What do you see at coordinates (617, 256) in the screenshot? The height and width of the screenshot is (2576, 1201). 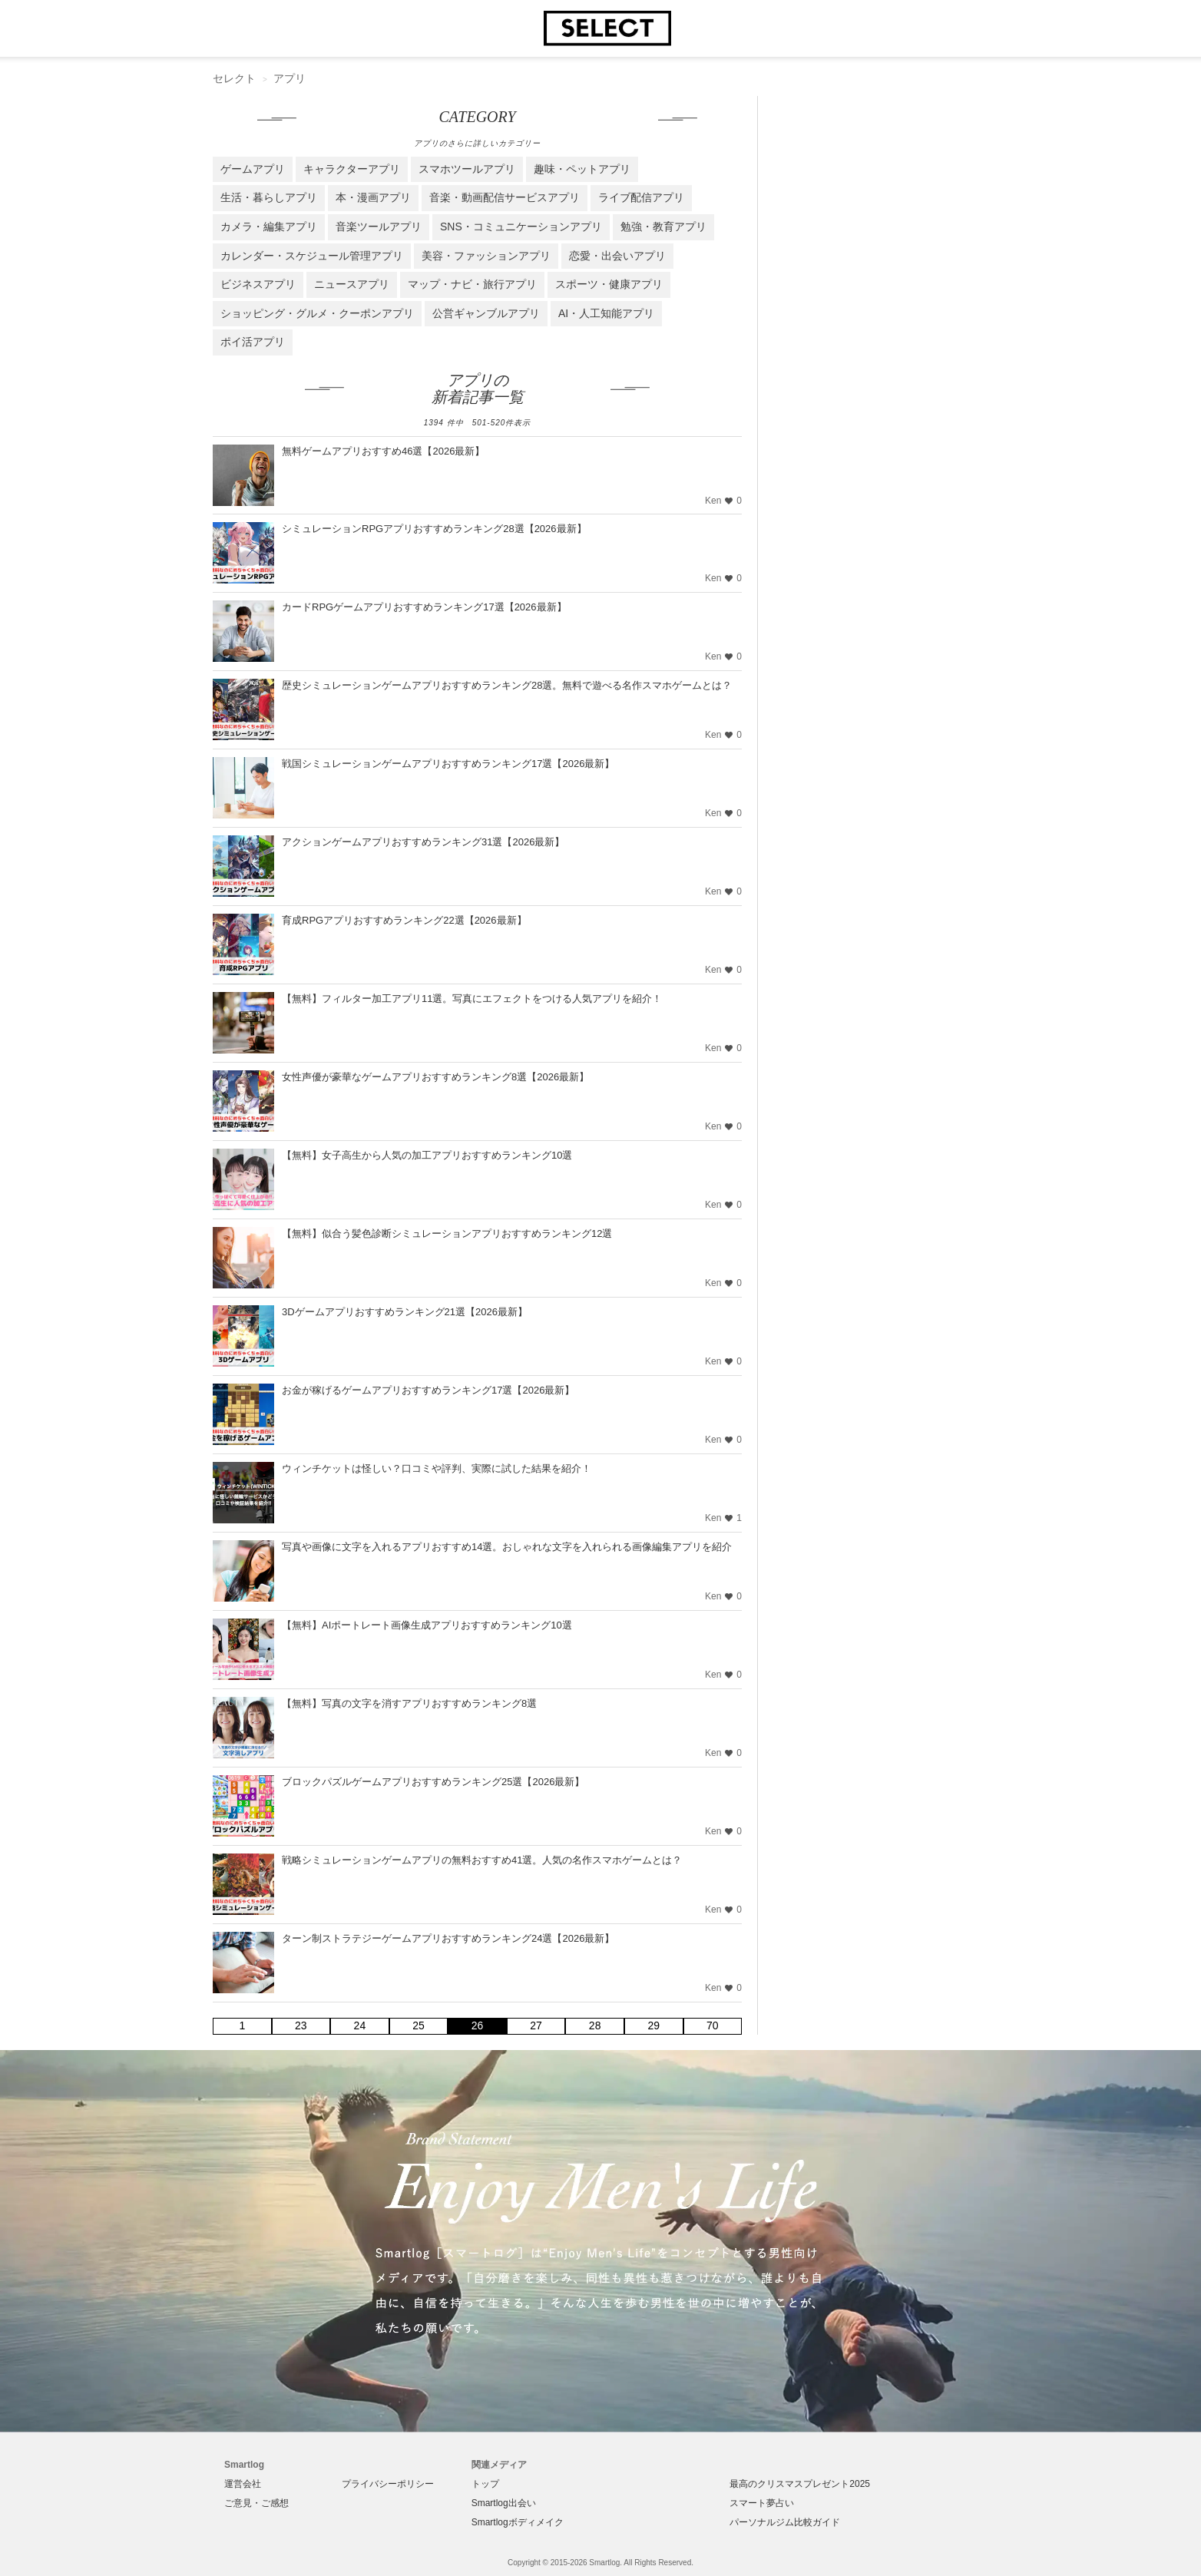 I see `恋愛・出会いアプリ` at bounding box center [617, 256].